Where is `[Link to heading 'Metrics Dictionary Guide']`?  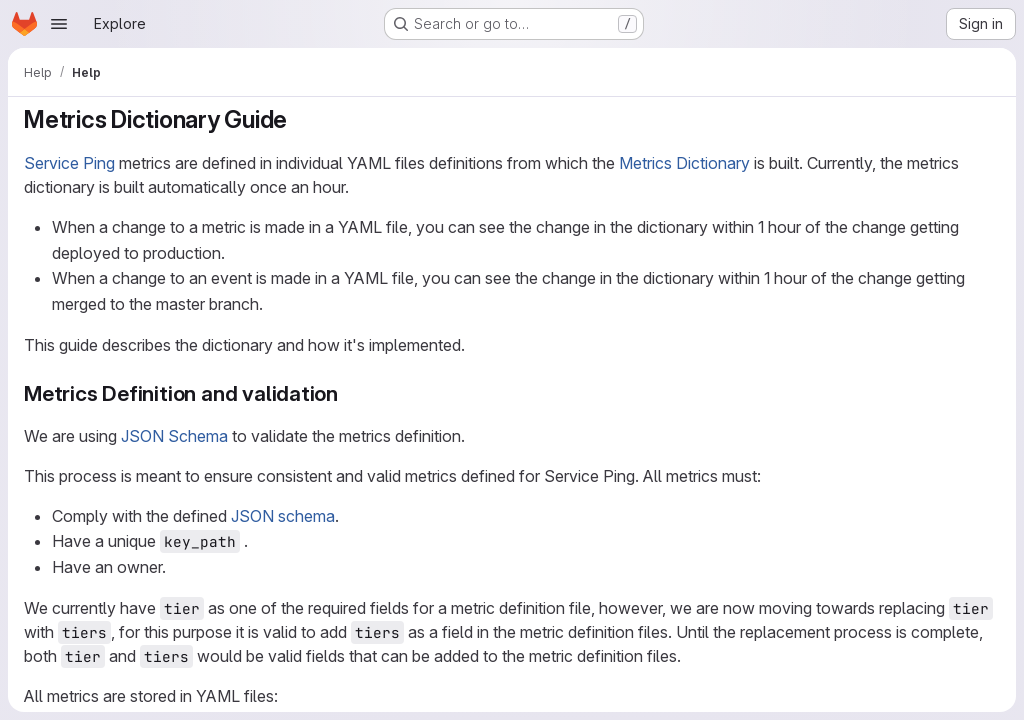 [Link to heading 'Metrics Dictionary Guide'] is located at coordinates (300, 119).